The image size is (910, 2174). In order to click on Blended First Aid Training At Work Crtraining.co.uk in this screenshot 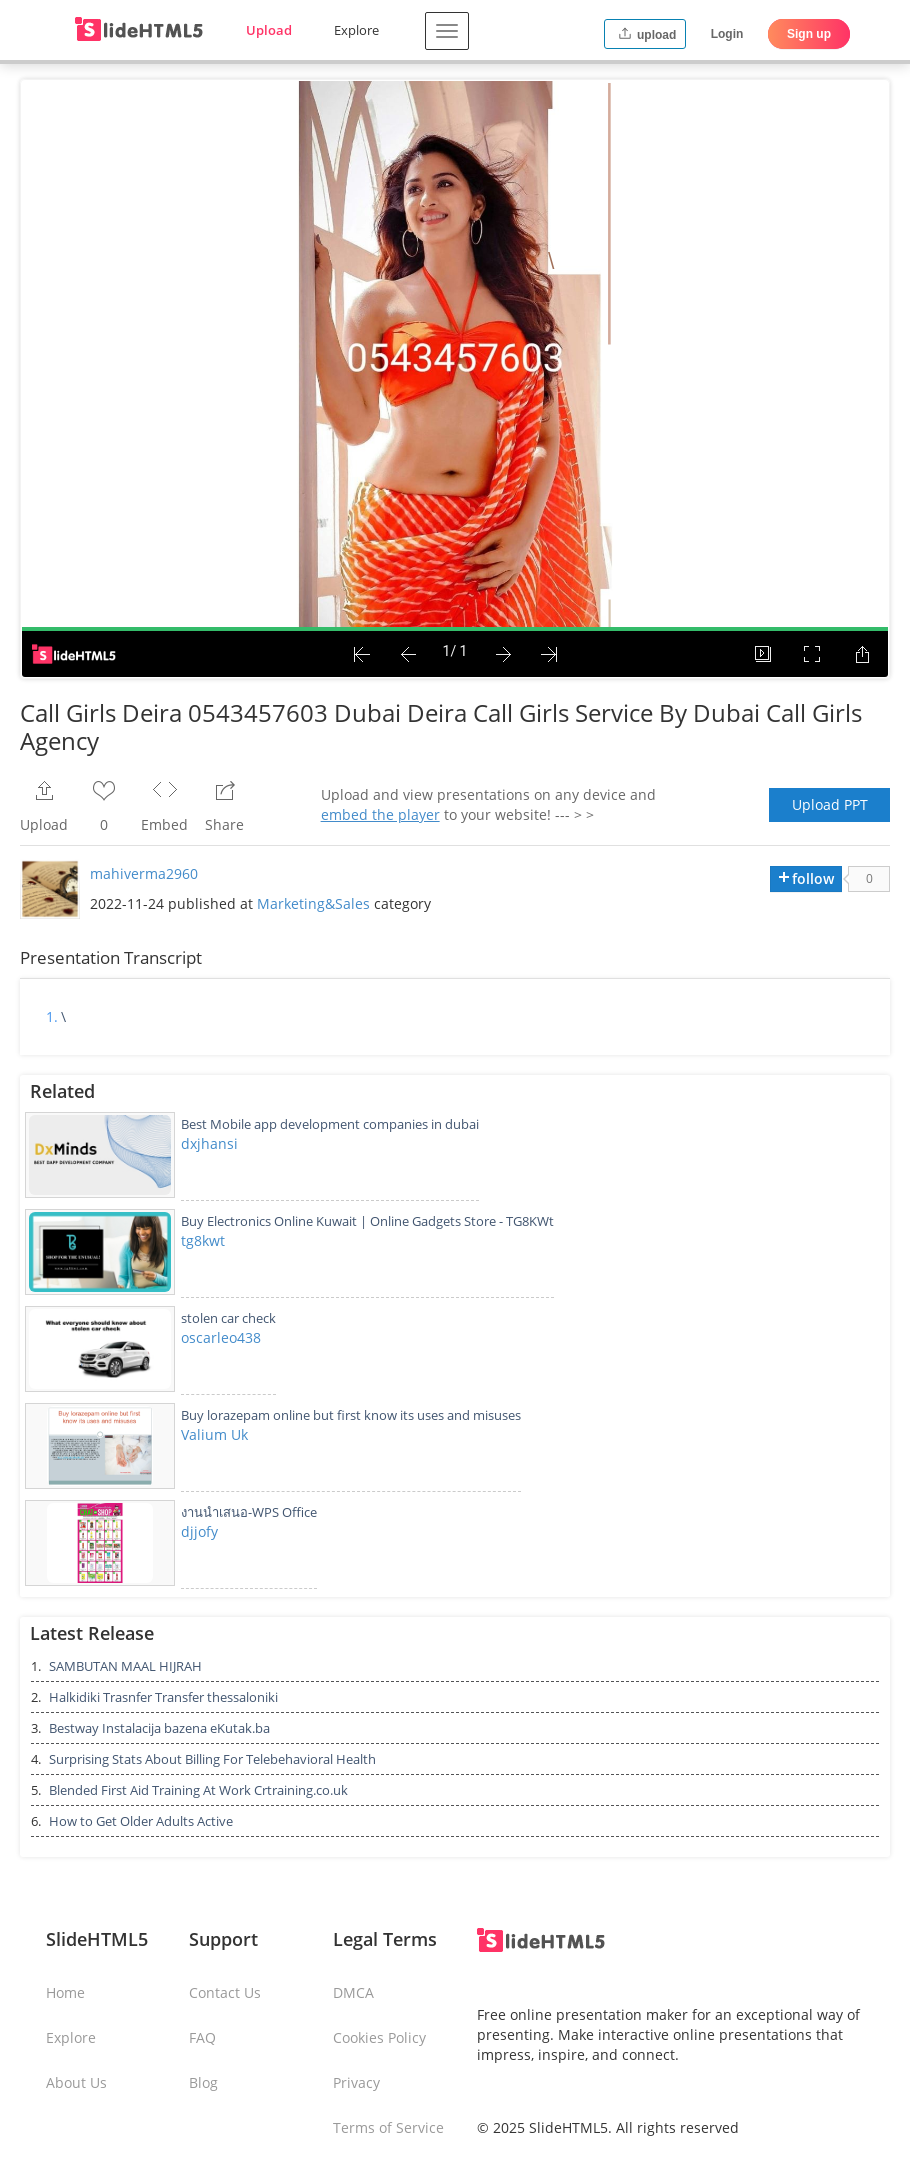, I will do `click(198, 1790)`.